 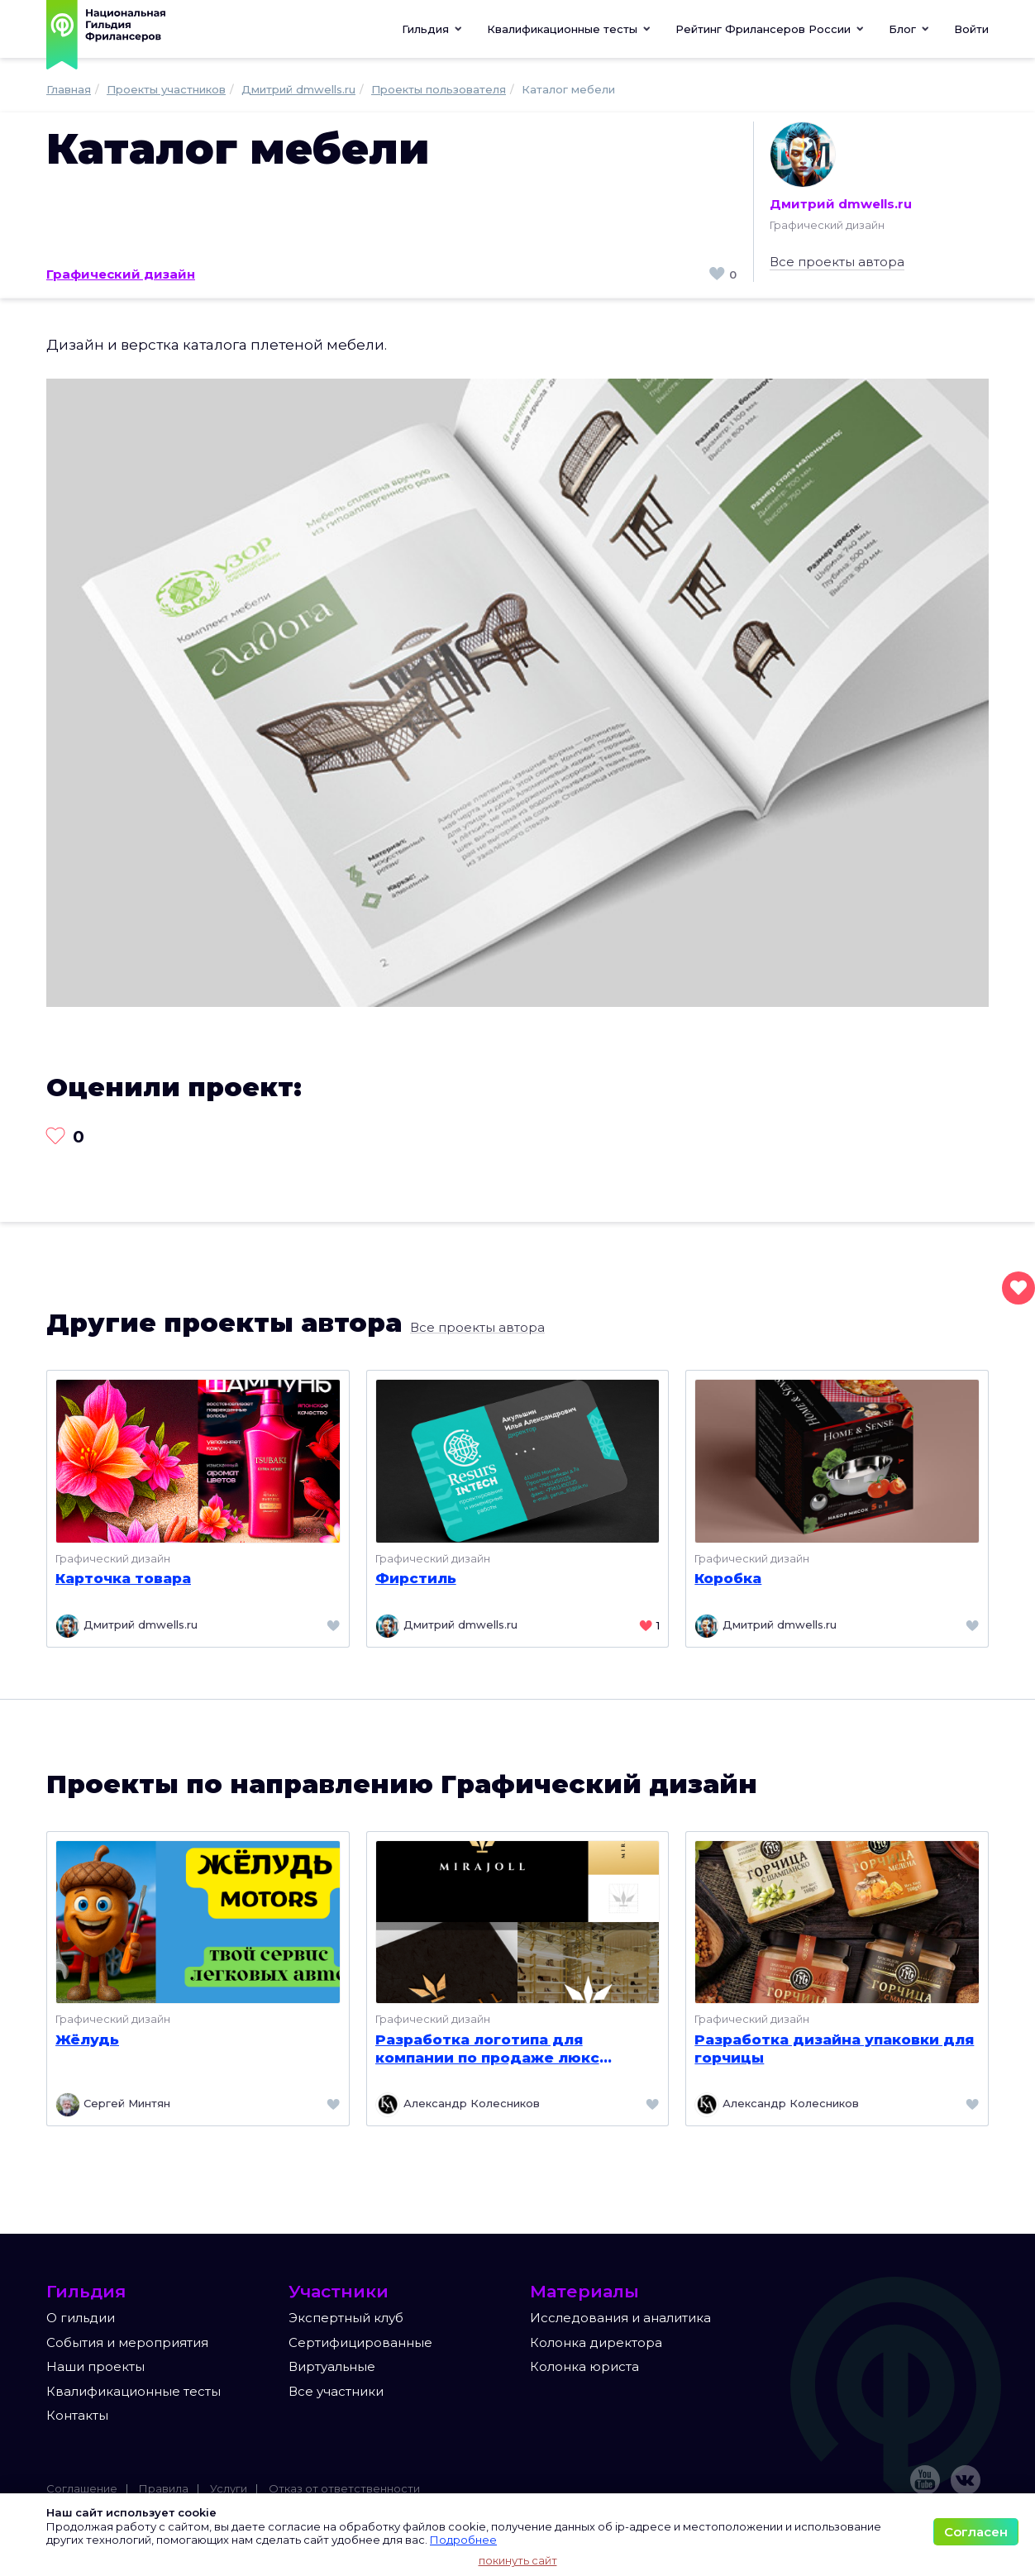 I want to click on Все проекты автора, so click(x=837, y=262).